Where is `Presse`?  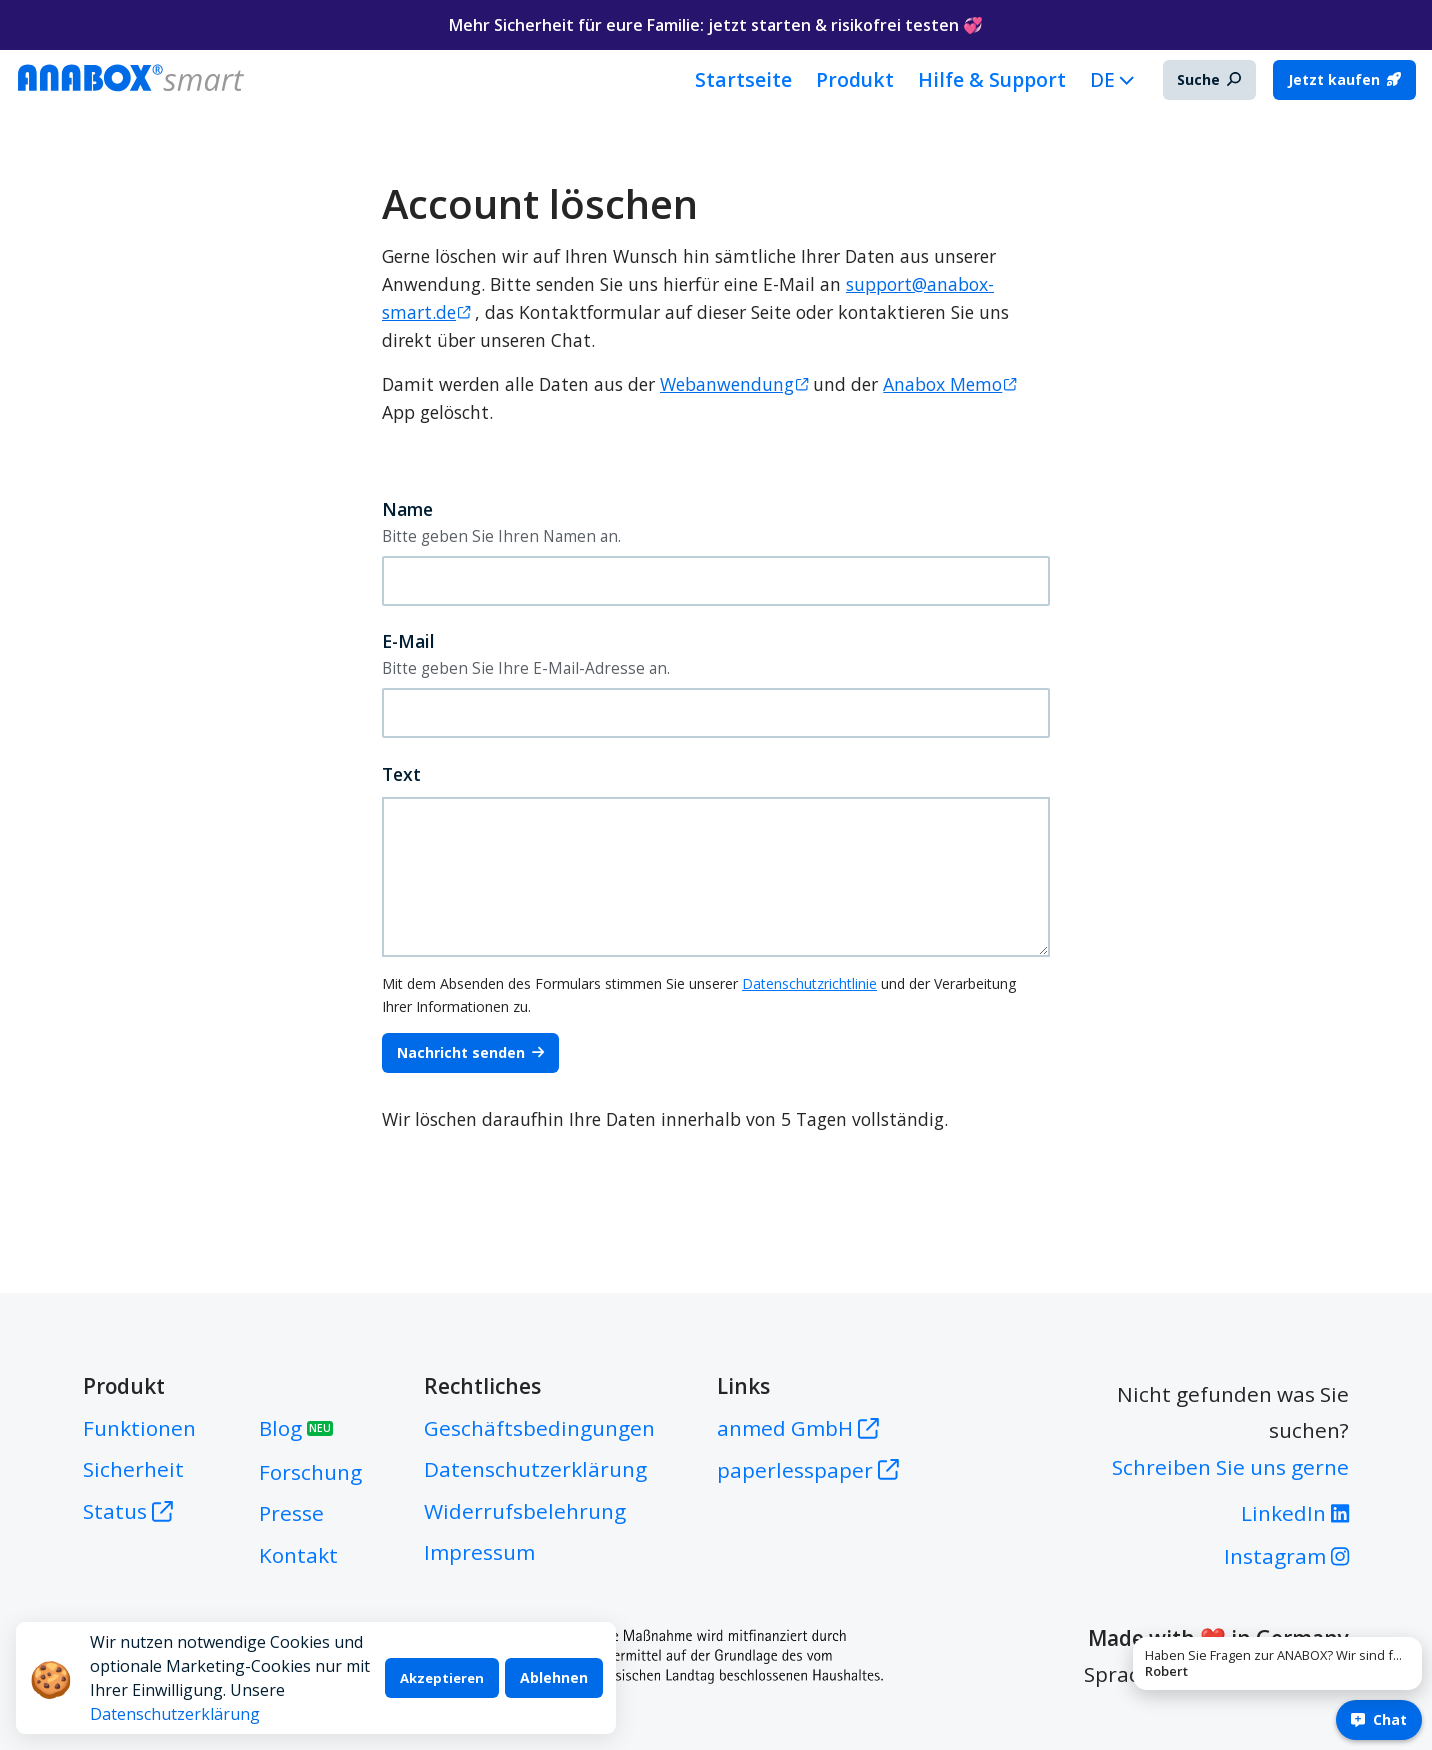
Presse is located at coordinates (291, 1513).